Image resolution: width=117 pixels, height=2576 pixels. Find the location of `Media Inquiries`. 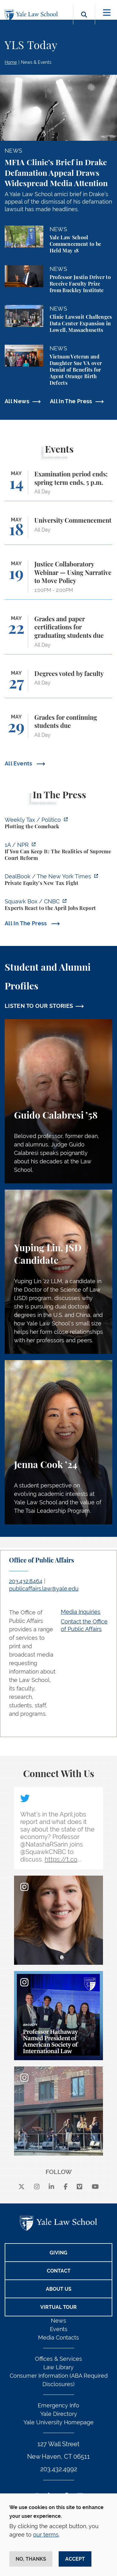

Media Inquiries is located at coordinates (80, 1611).